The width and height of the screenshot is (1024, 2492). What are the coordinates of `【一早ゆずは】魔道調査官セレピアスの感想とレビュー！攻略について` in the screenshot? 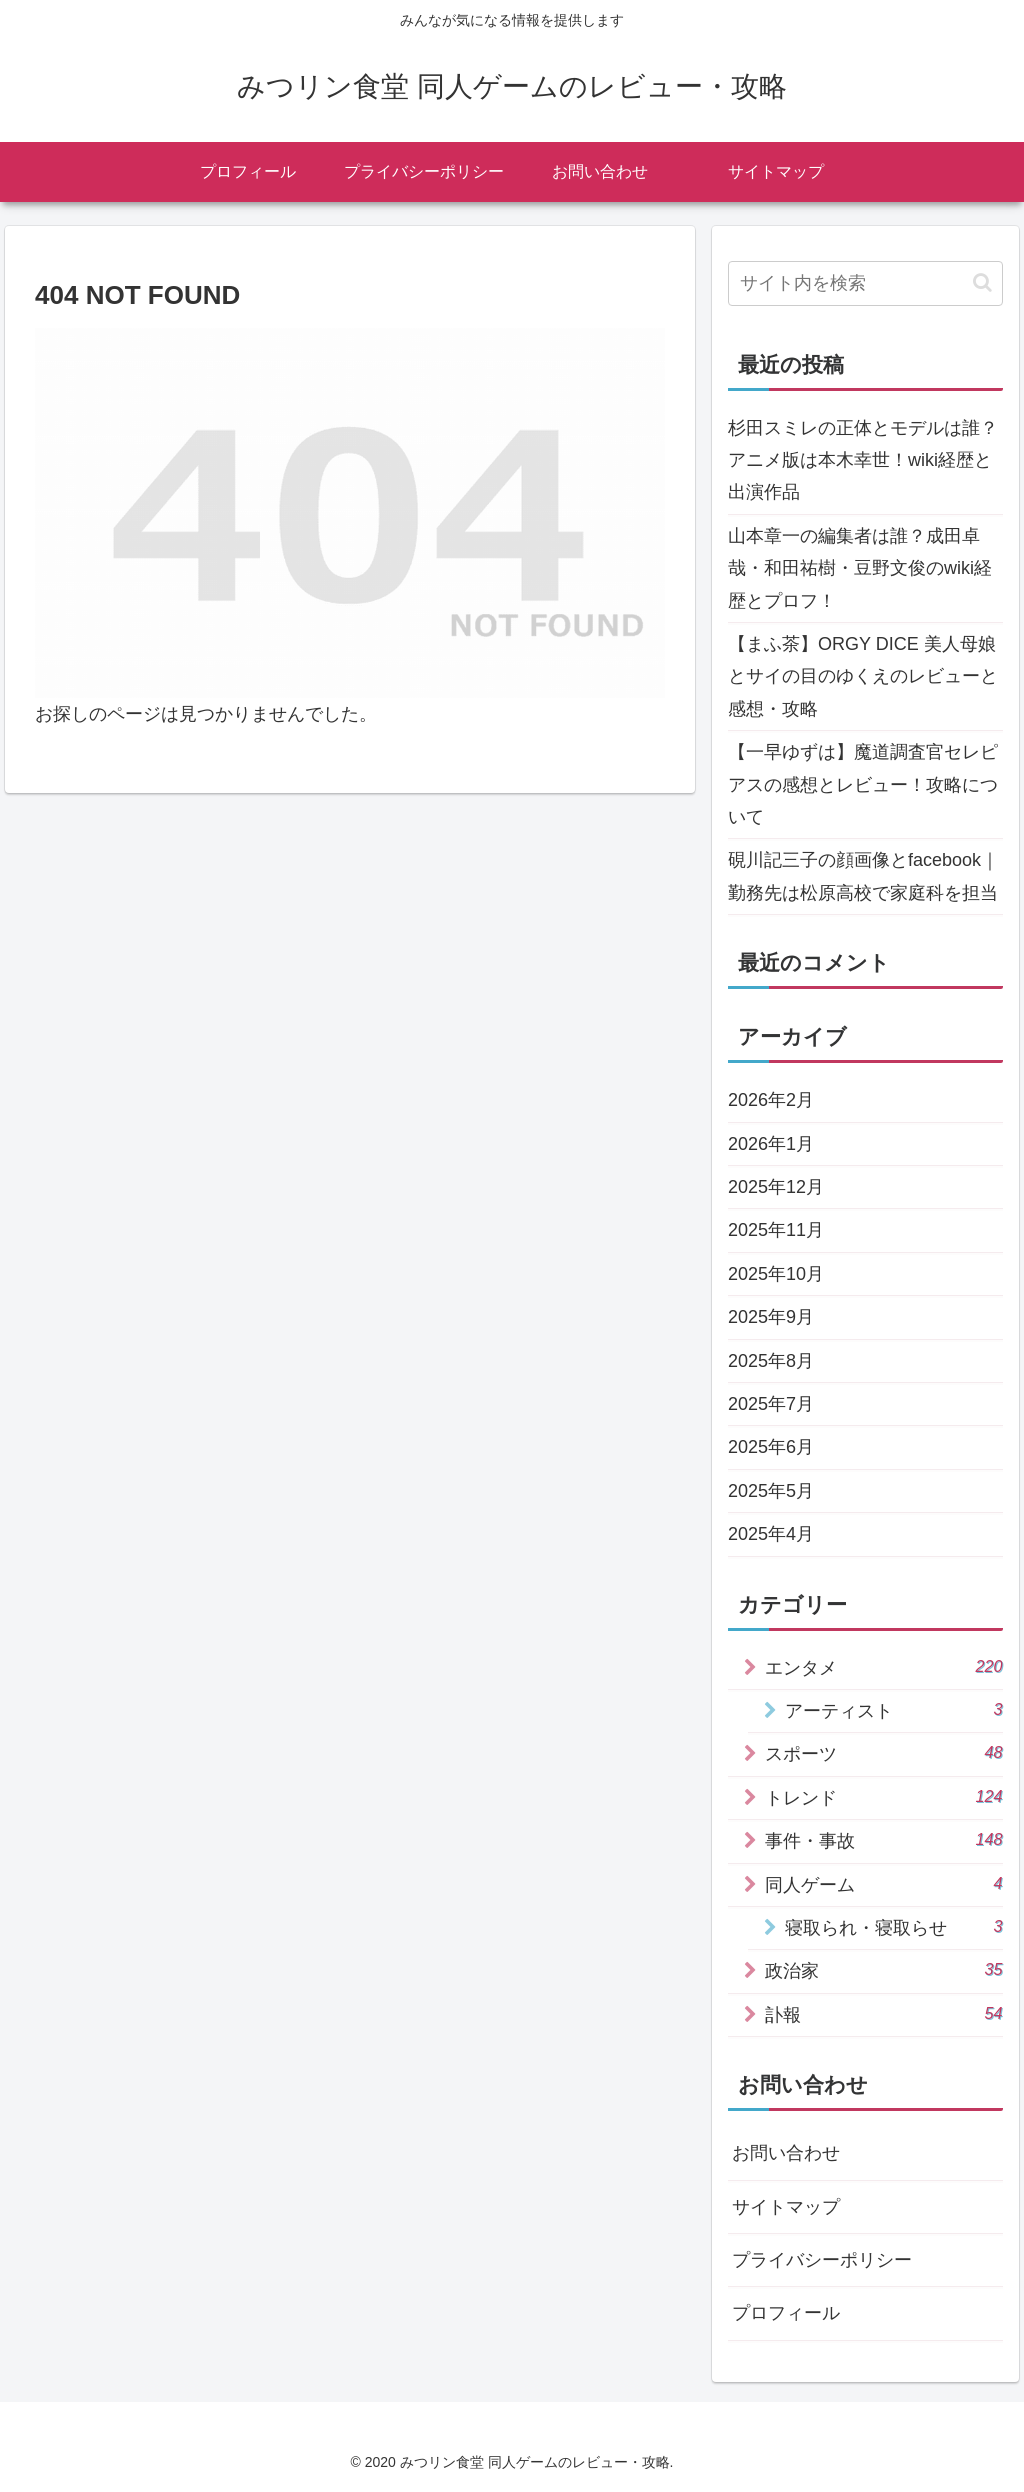 It's located at (863, 784).